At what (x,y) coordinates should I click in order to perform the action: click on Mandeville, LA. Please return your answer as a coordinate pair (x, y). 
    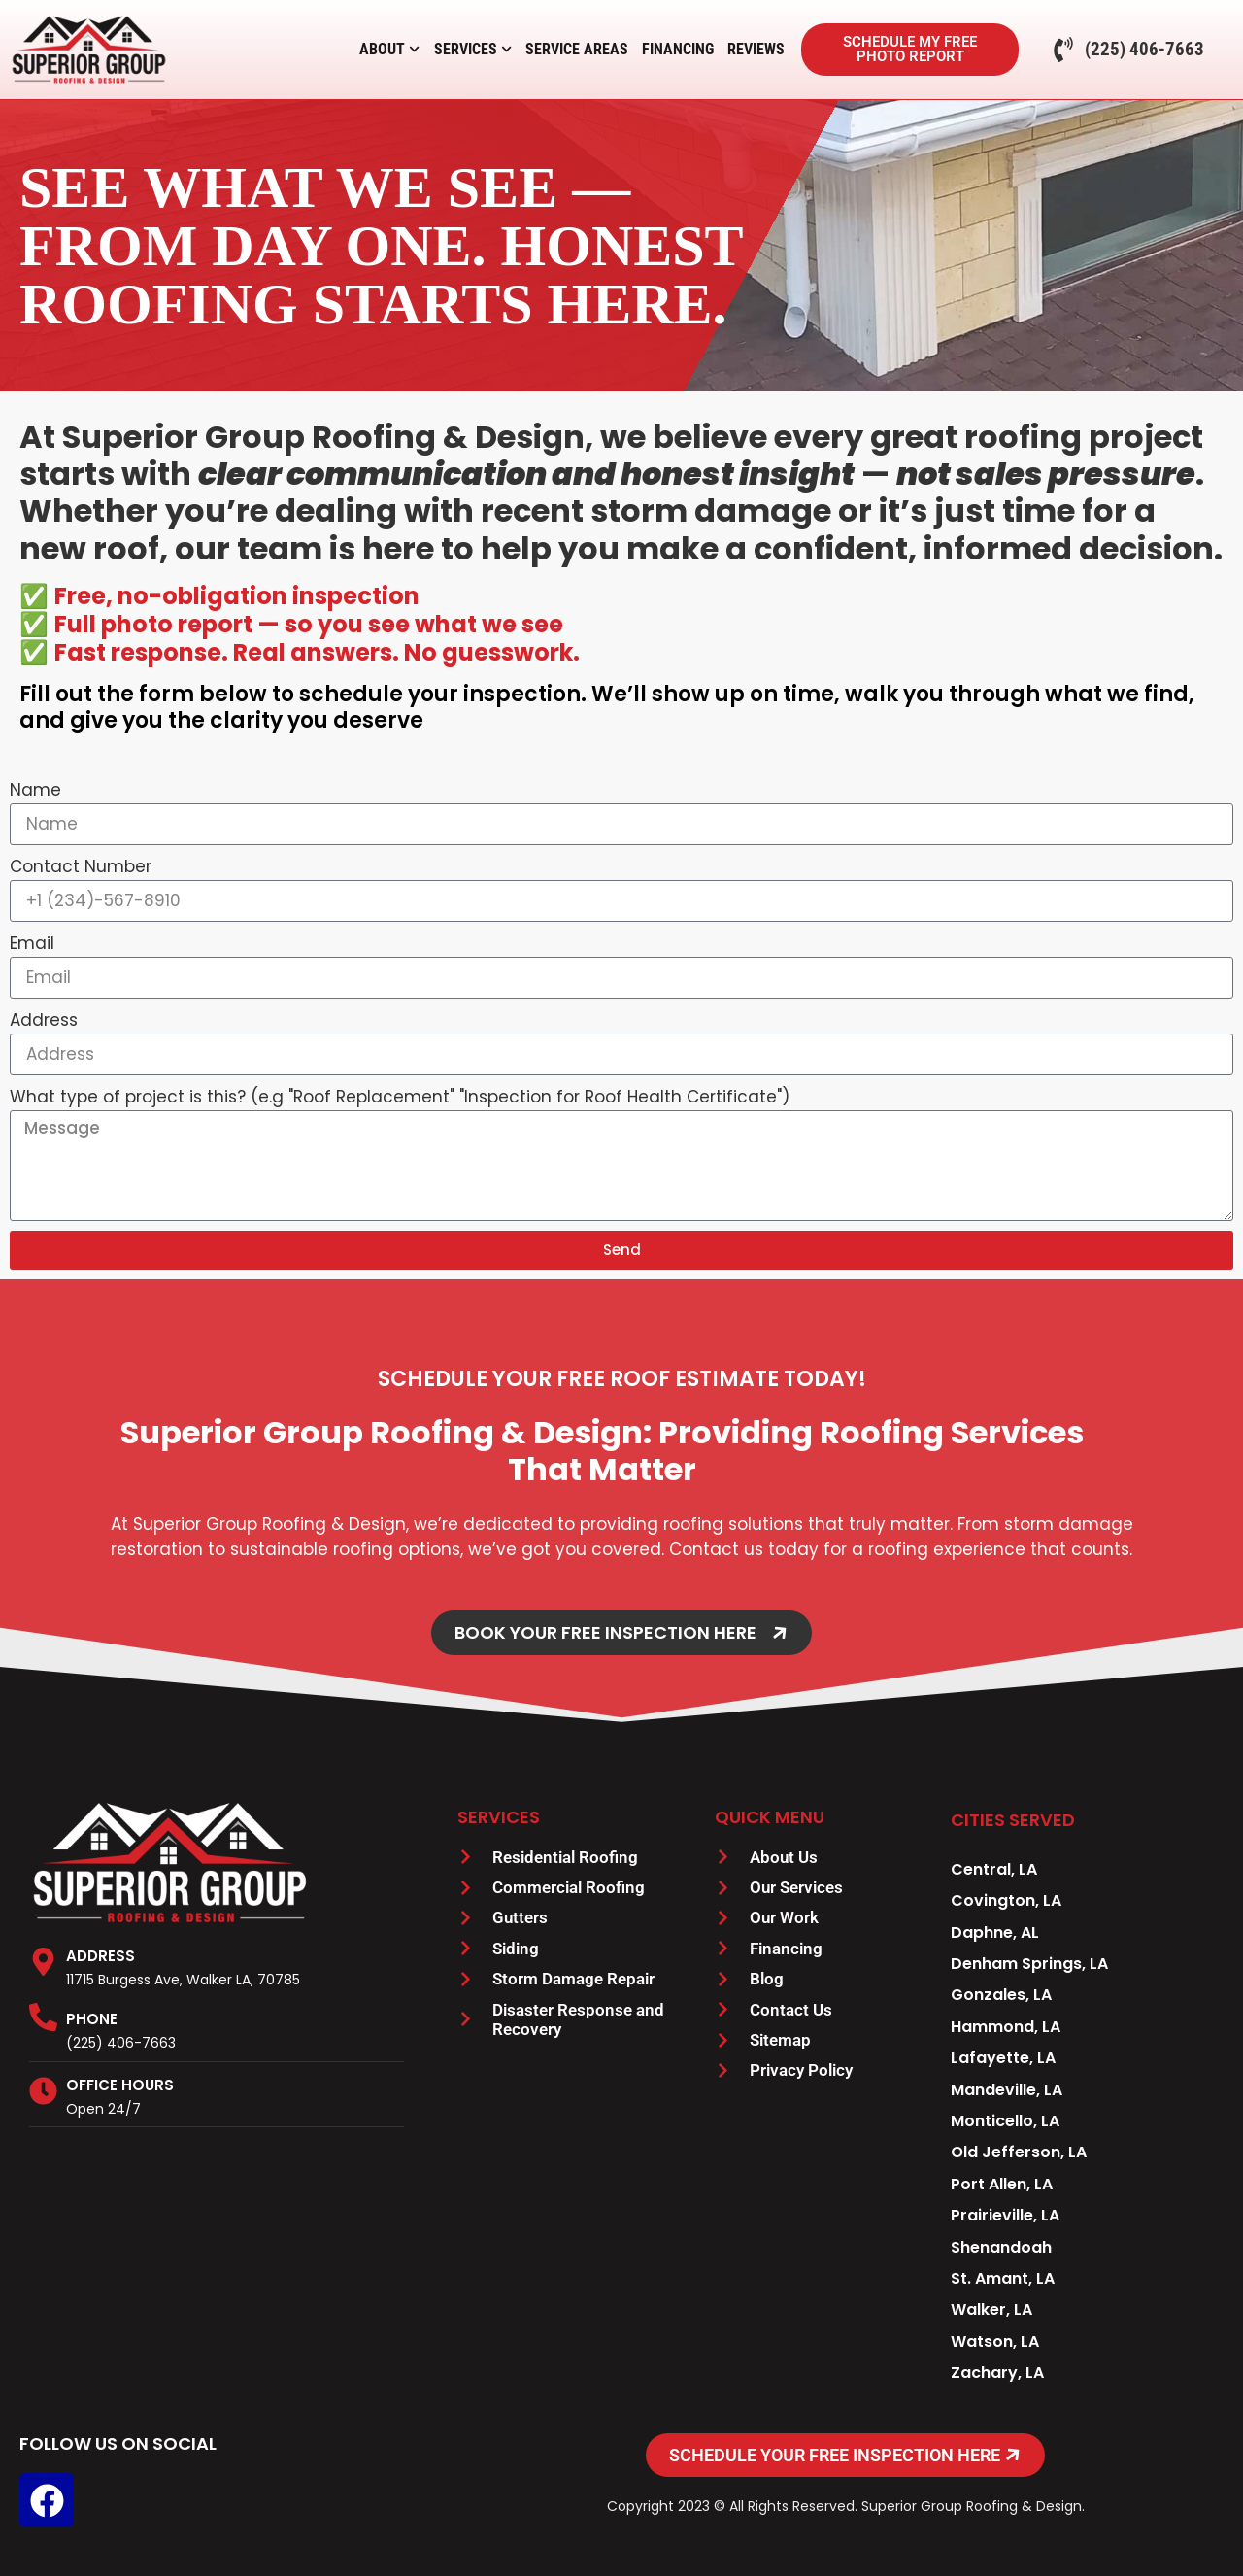
    Looking at the image, I should click on (1006, 2090).